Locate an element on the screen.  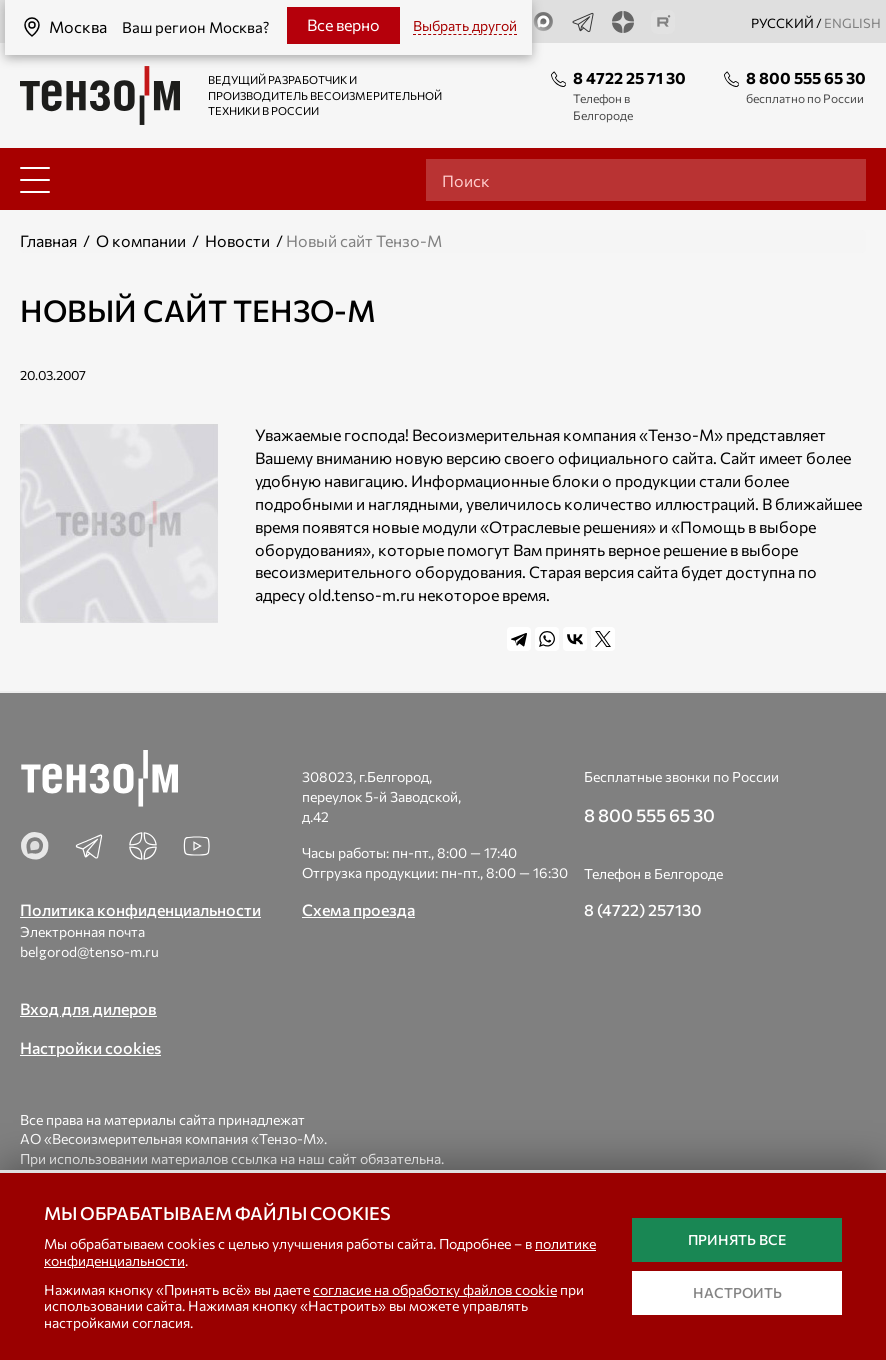
8 4722 25 71 30 is located at coordinates (629, 77).